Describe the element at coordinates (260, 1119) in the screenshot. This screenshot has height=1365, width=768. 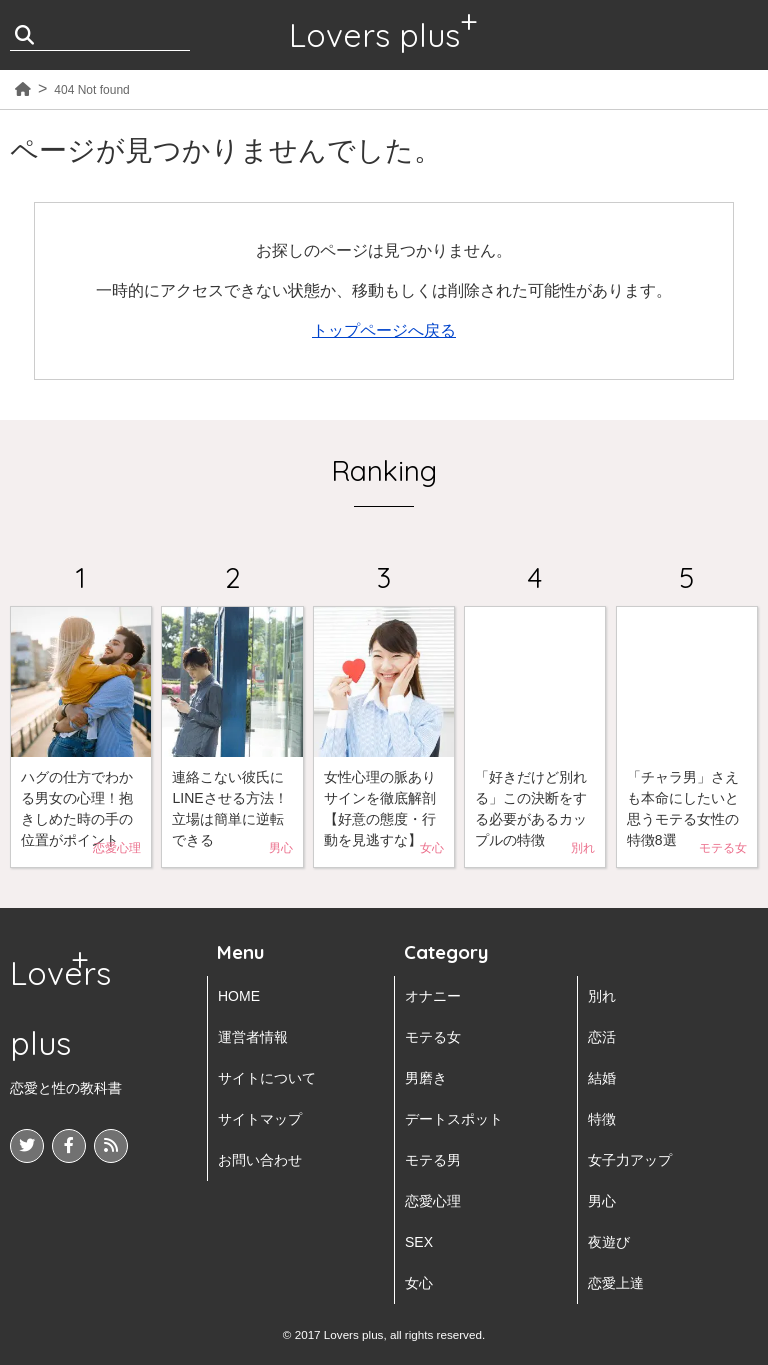
I see `サイトマップ` at that location.